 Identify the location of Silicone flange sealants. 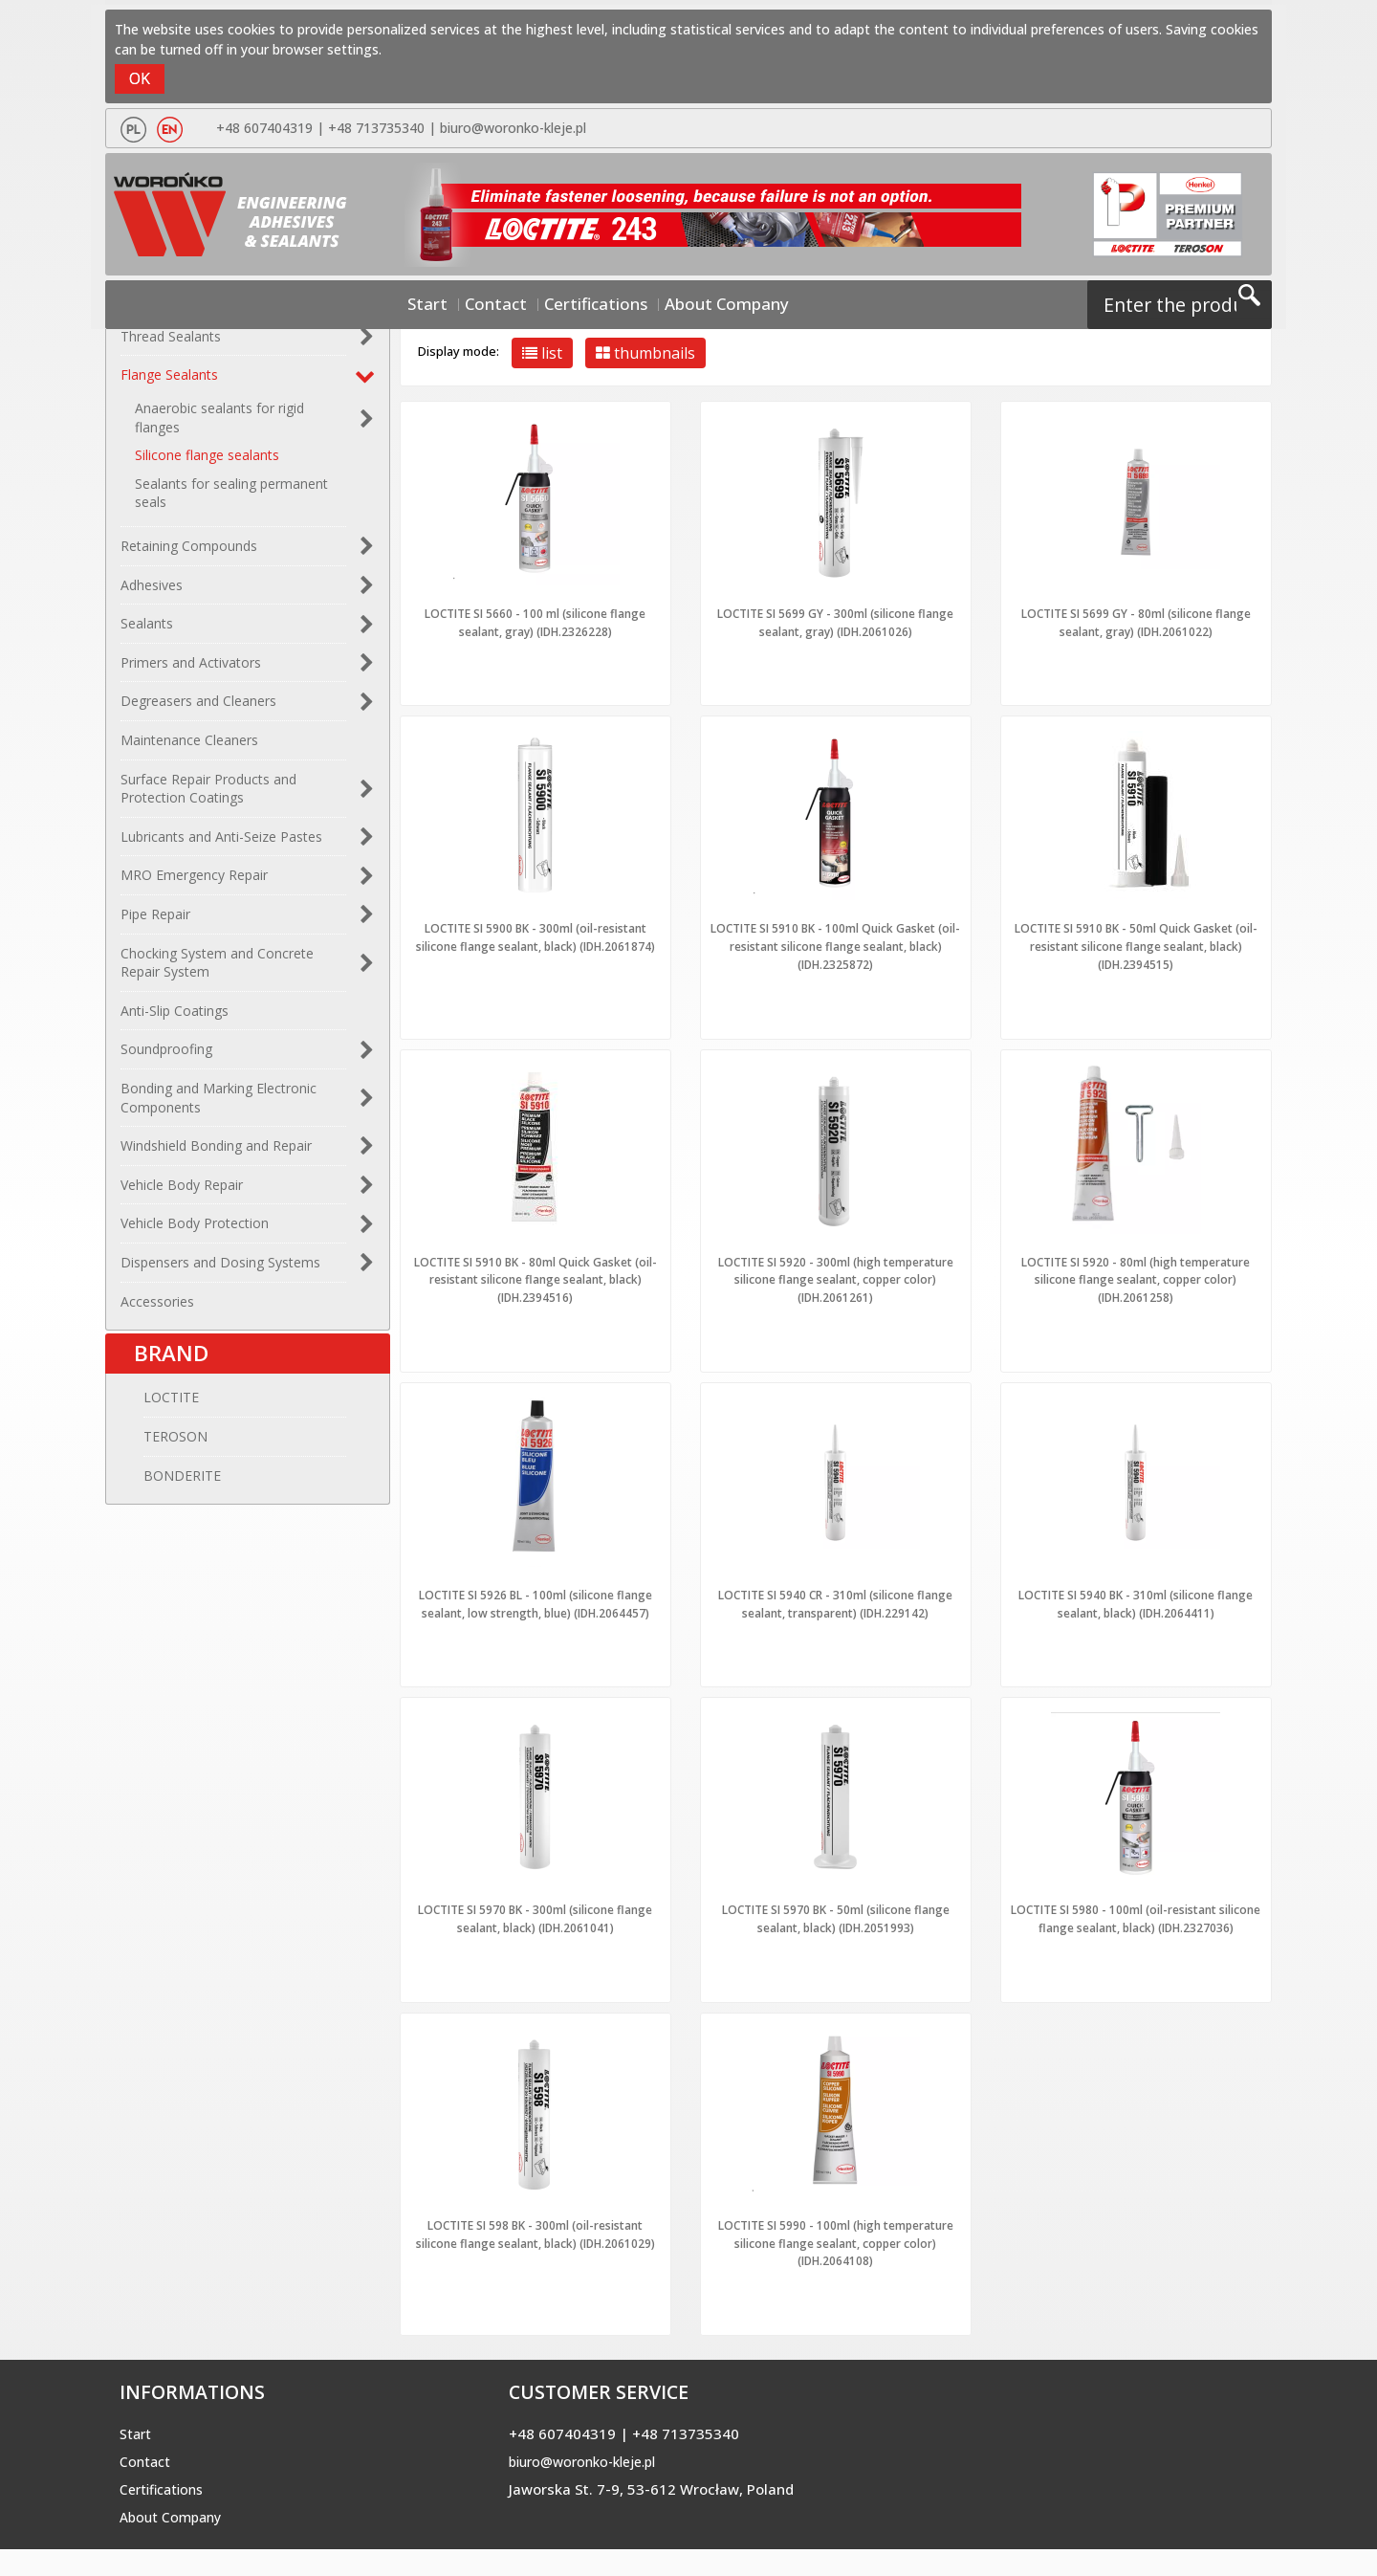
(207, 465).